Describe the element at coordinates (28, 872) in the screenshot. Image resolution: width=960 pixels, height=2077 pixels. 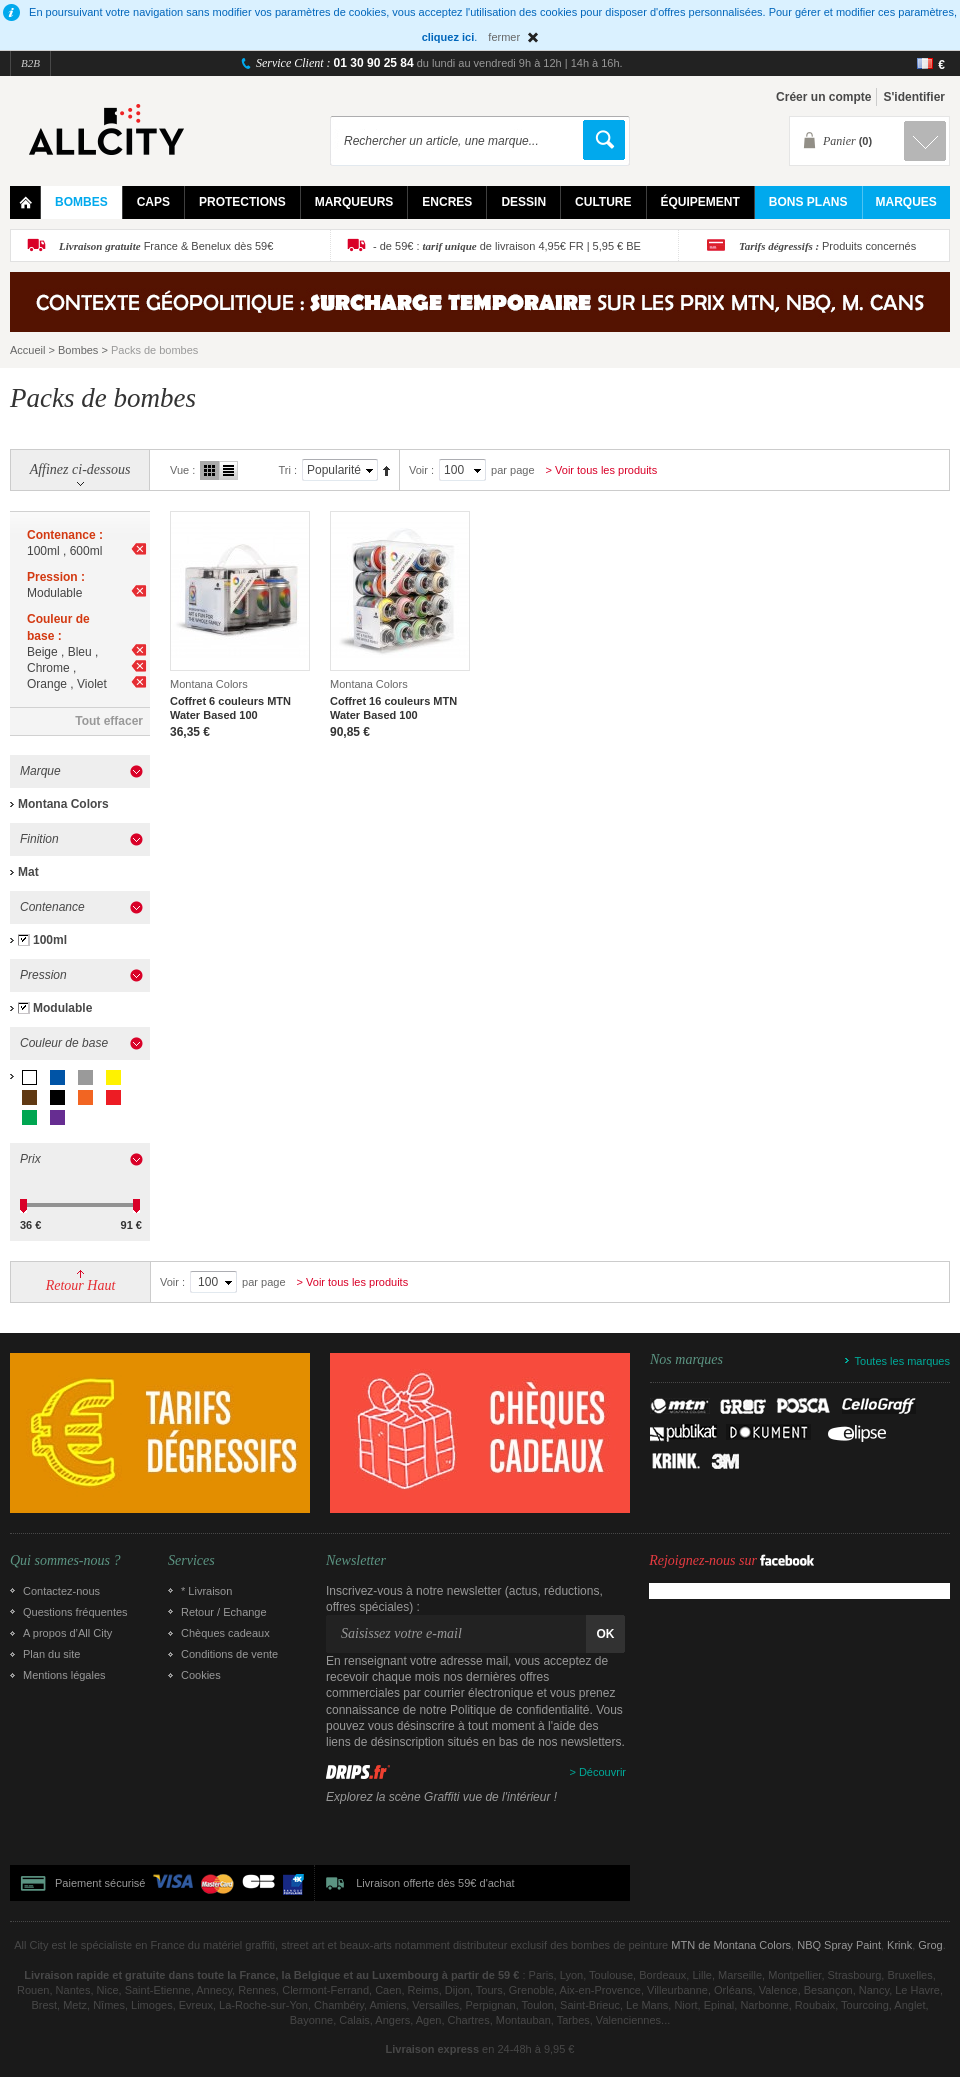
I see `Mat` at that location.